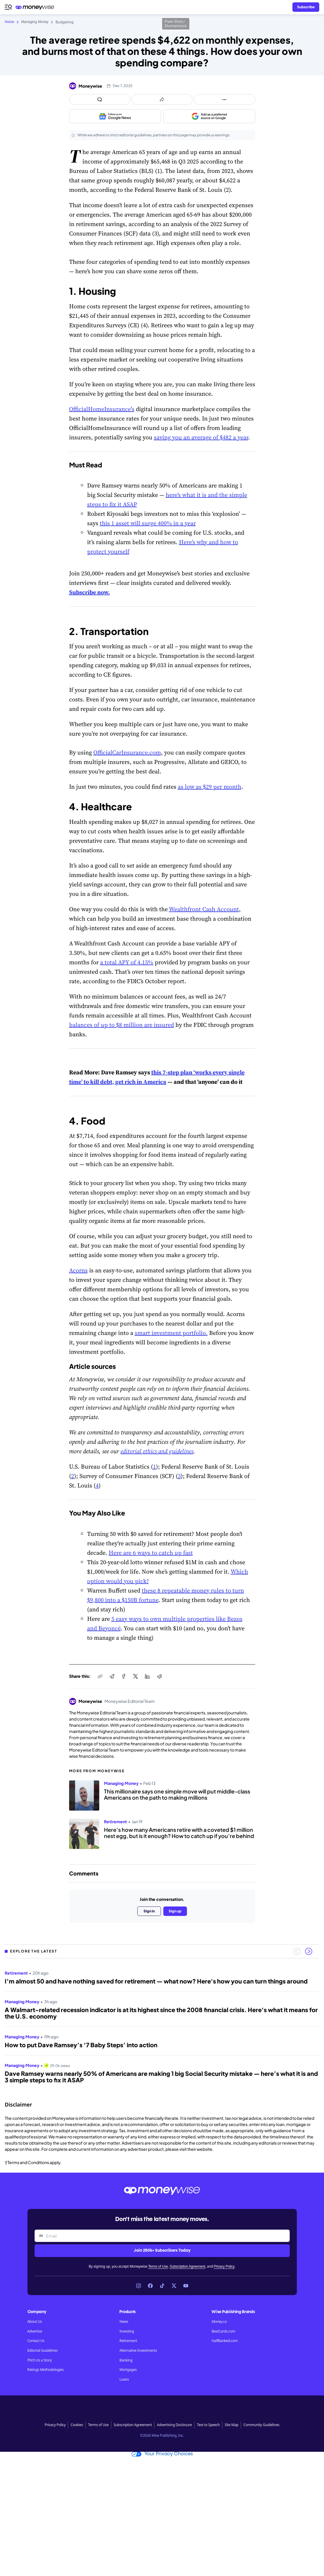 Image resolution: width=324 pixels, height=2576 pixels. I want to click on Cookies, so click(77, 2424).